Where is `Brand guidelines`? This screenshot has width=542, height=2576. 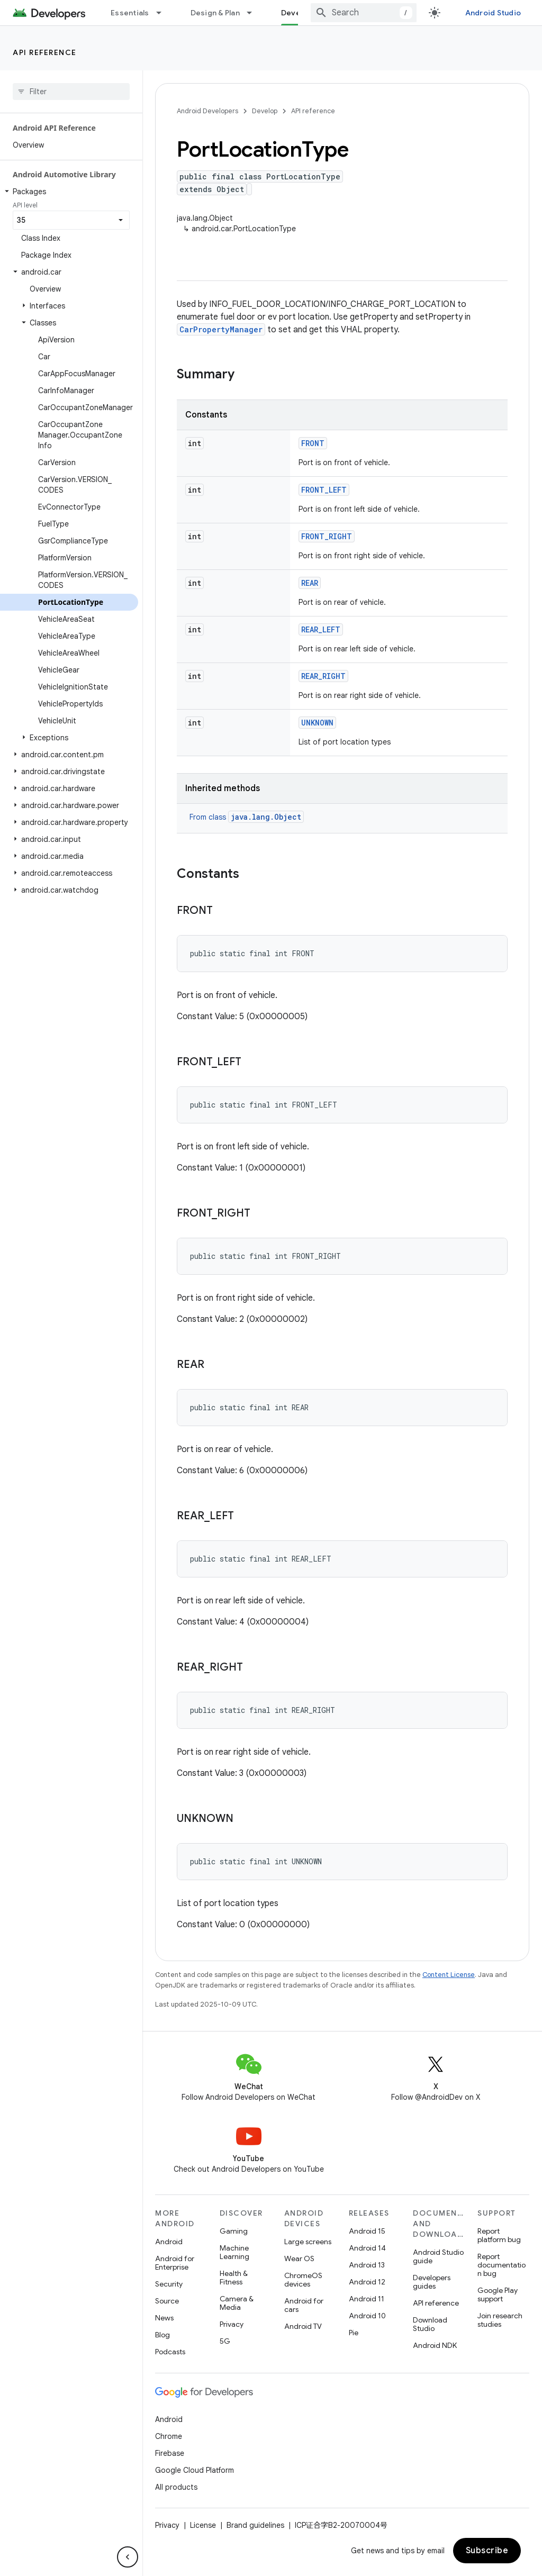
Brand guidelines is located at coordinates (255, 2525).